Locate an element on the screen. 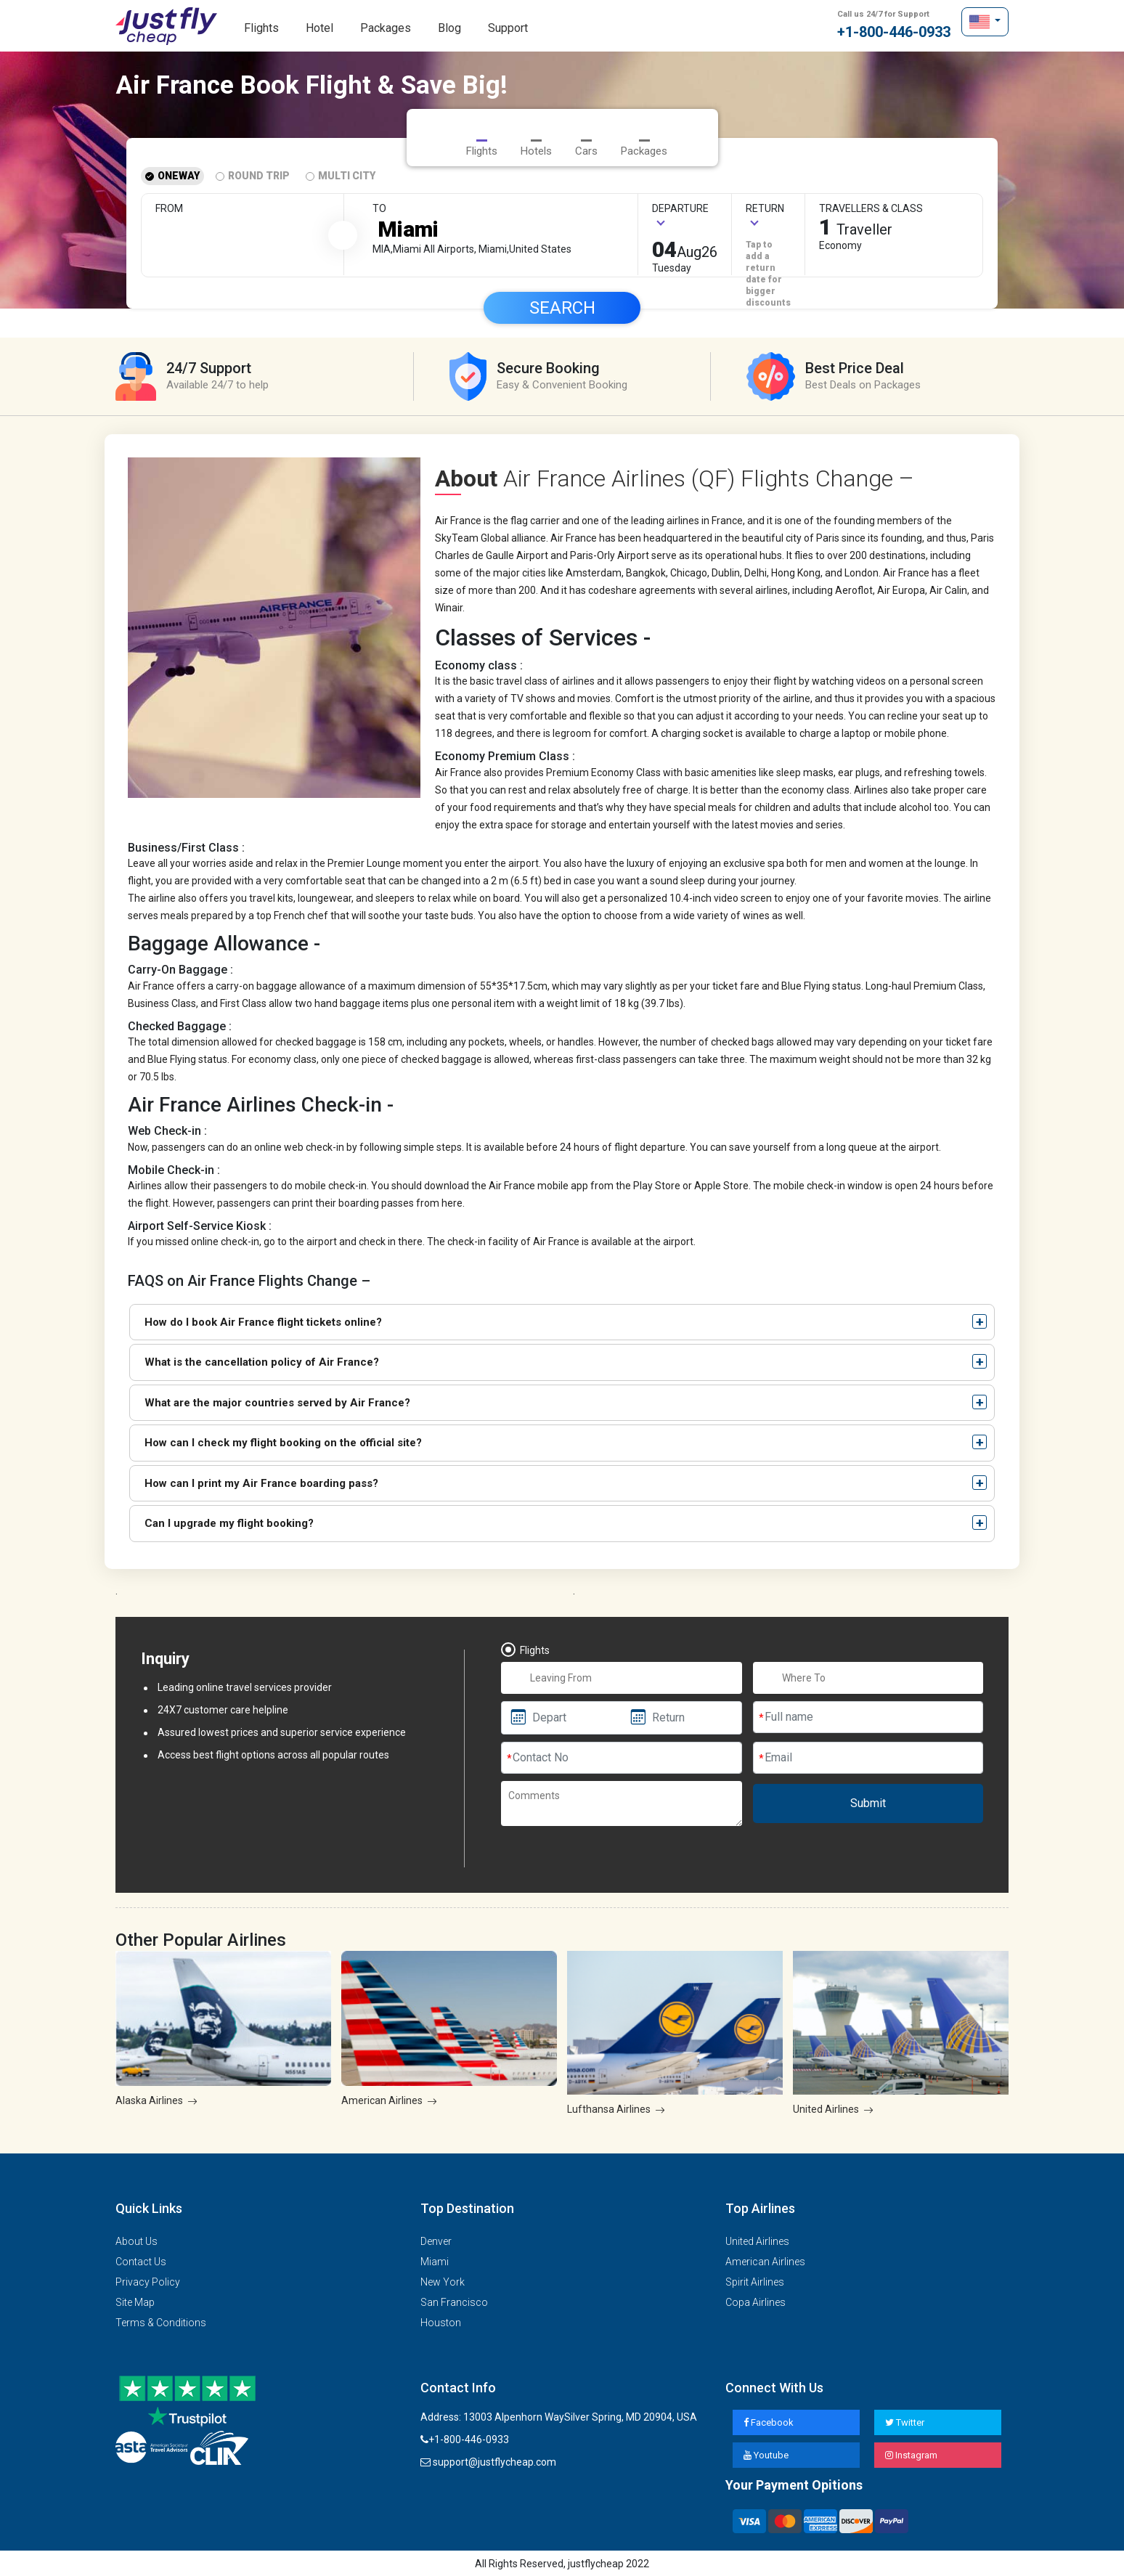  +1-800-446-0933 is located at coordinates (893, 25).